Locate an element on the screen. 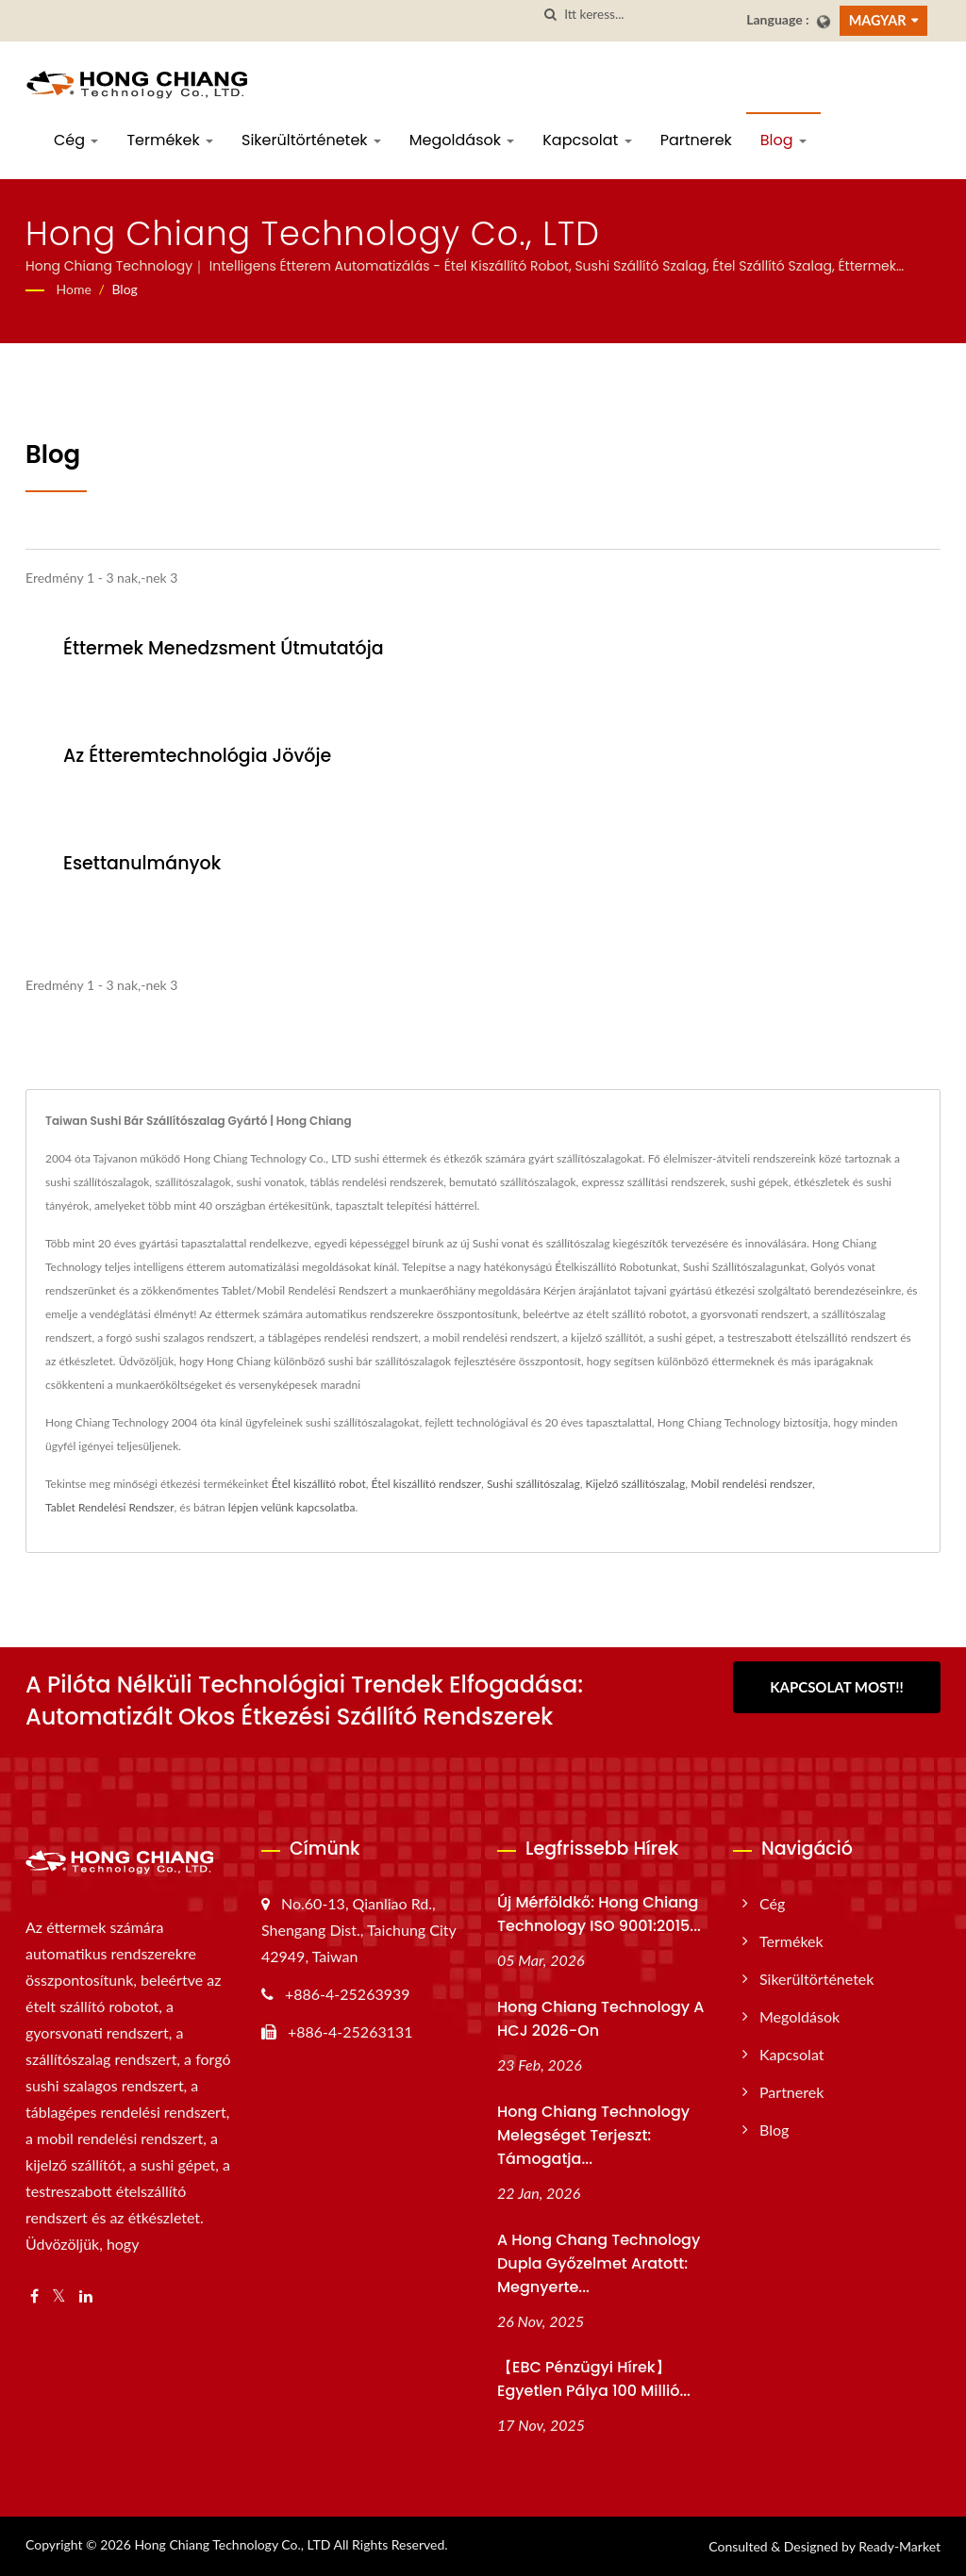  lépjen velünk kapcsolatba is located at coordinates (292, 1507).